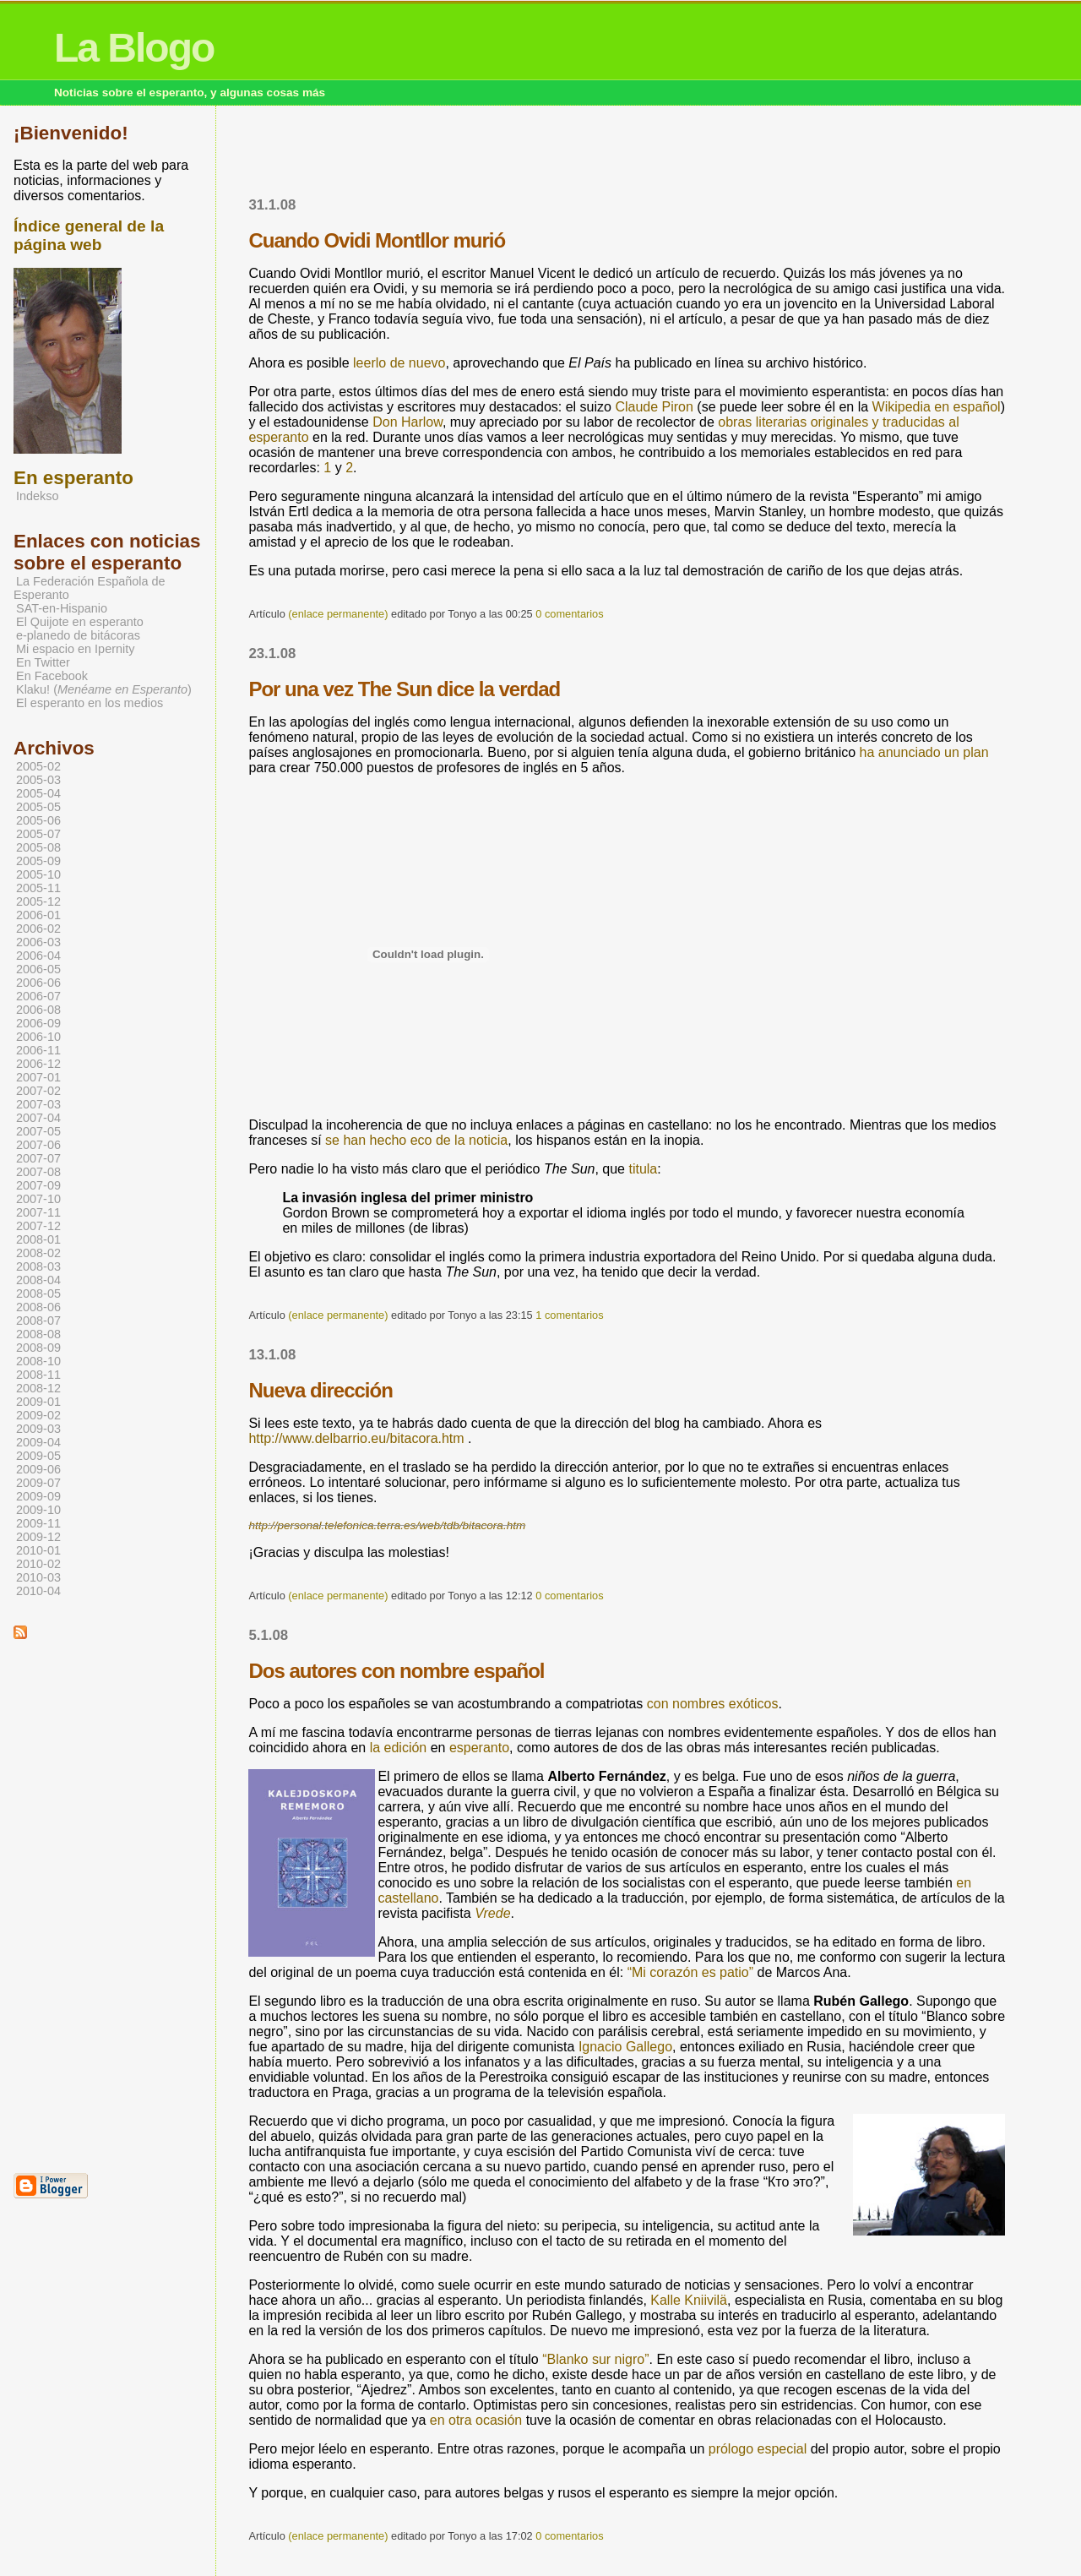  I want to click on Ignacio Gallego, so click(625, 2047).